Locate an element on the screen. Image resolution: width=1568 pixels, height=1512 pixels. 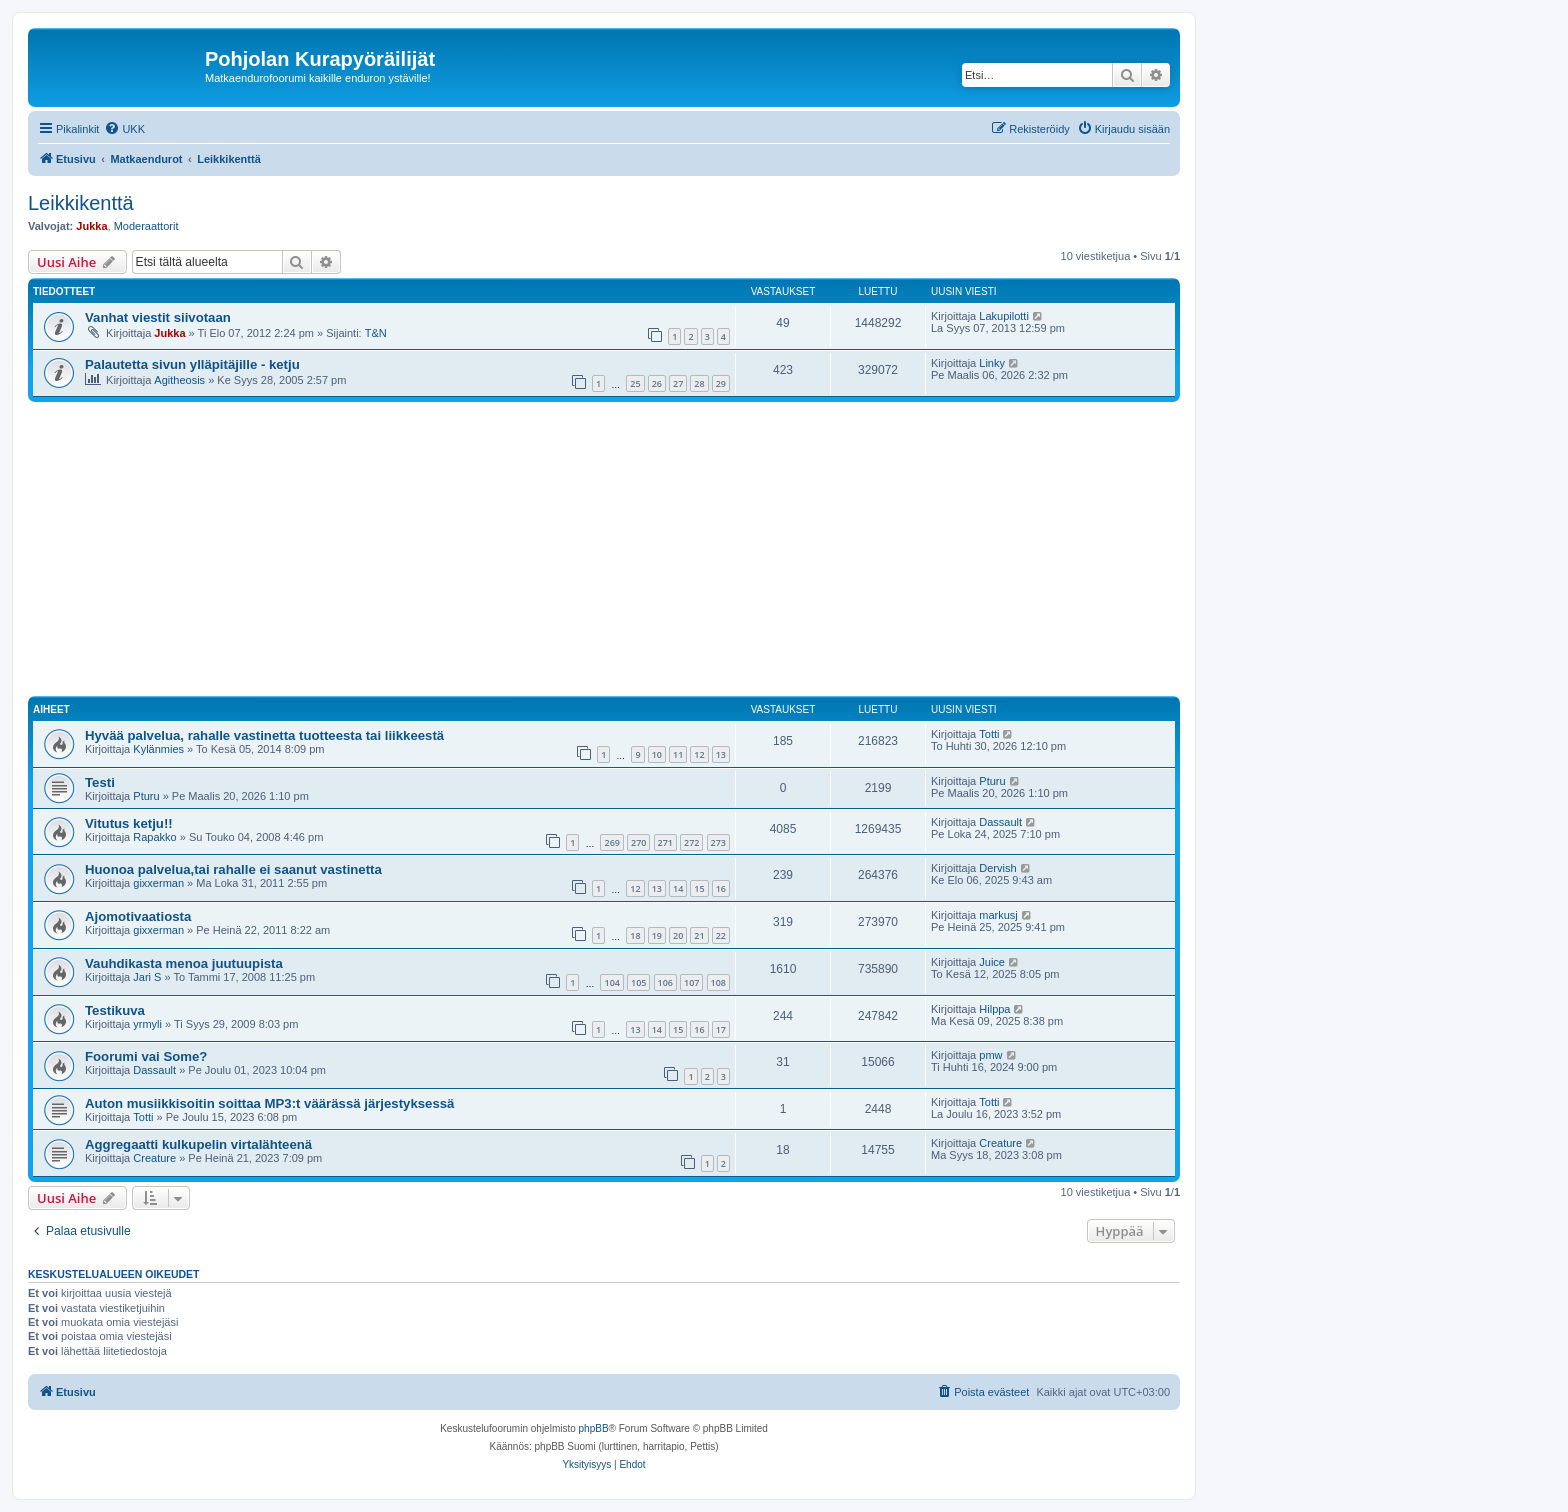
Testikuva is located at coordinates (115, 1010).